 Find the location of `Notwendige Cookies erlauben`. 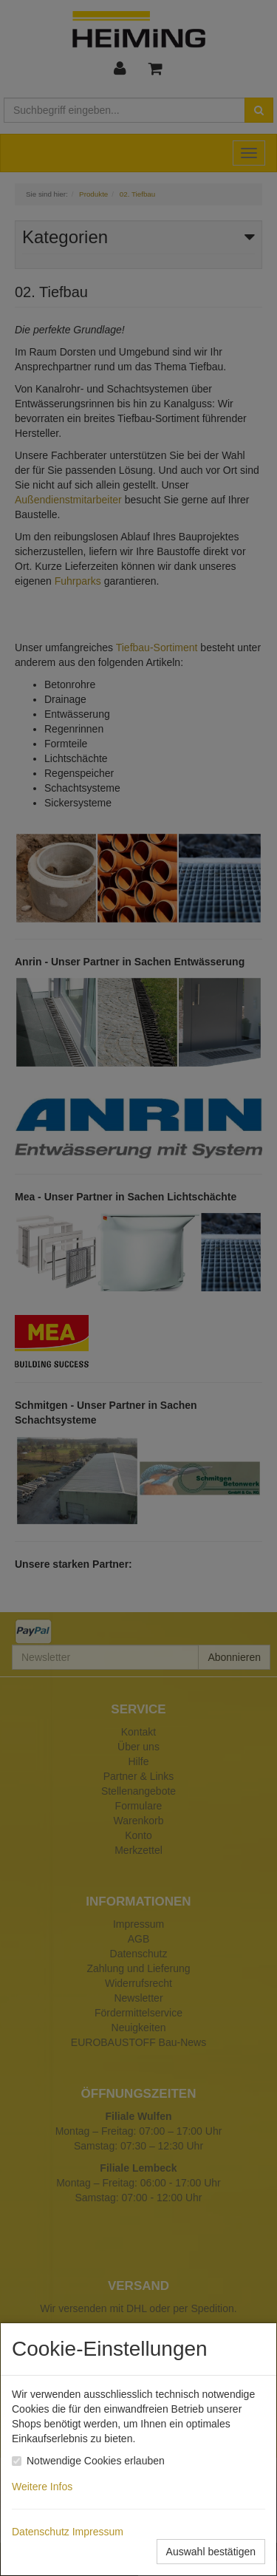

Notwendige Cookies erlauben is located at coordinates (96, 2461).